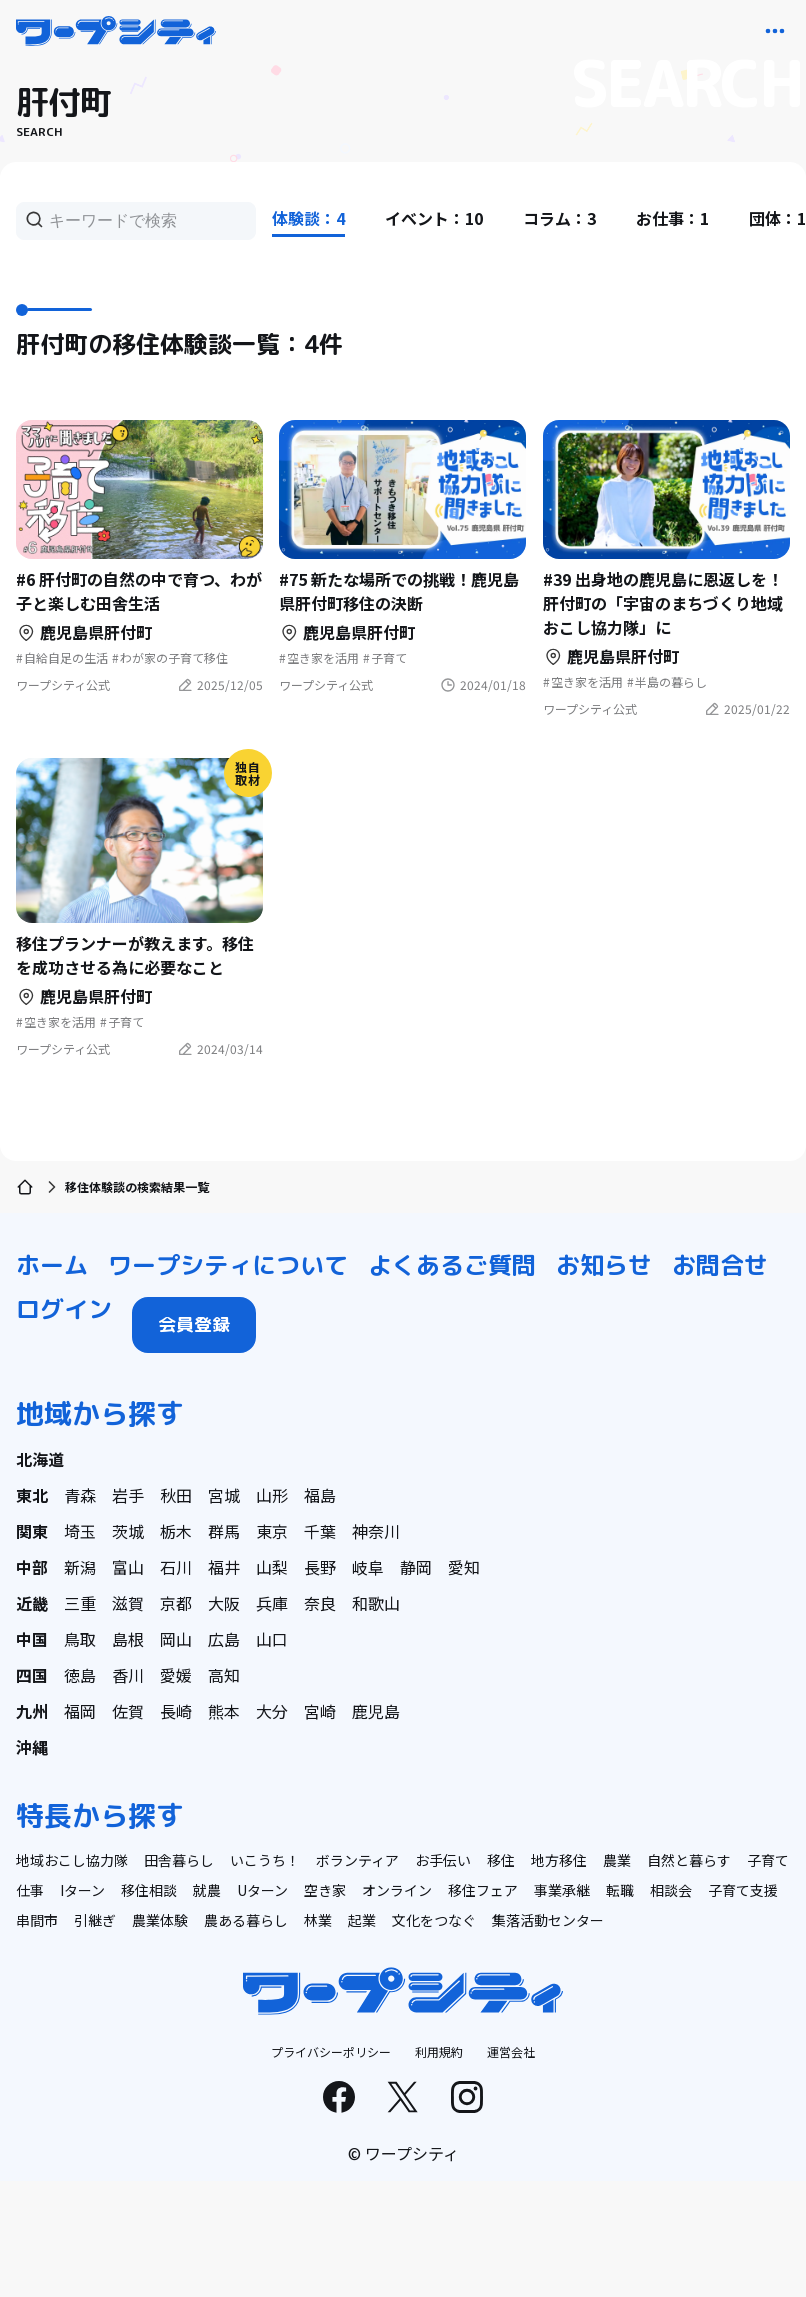  Describe the element at coordinates (32, 1603) in the screenshot. I see `近畿` at that location.